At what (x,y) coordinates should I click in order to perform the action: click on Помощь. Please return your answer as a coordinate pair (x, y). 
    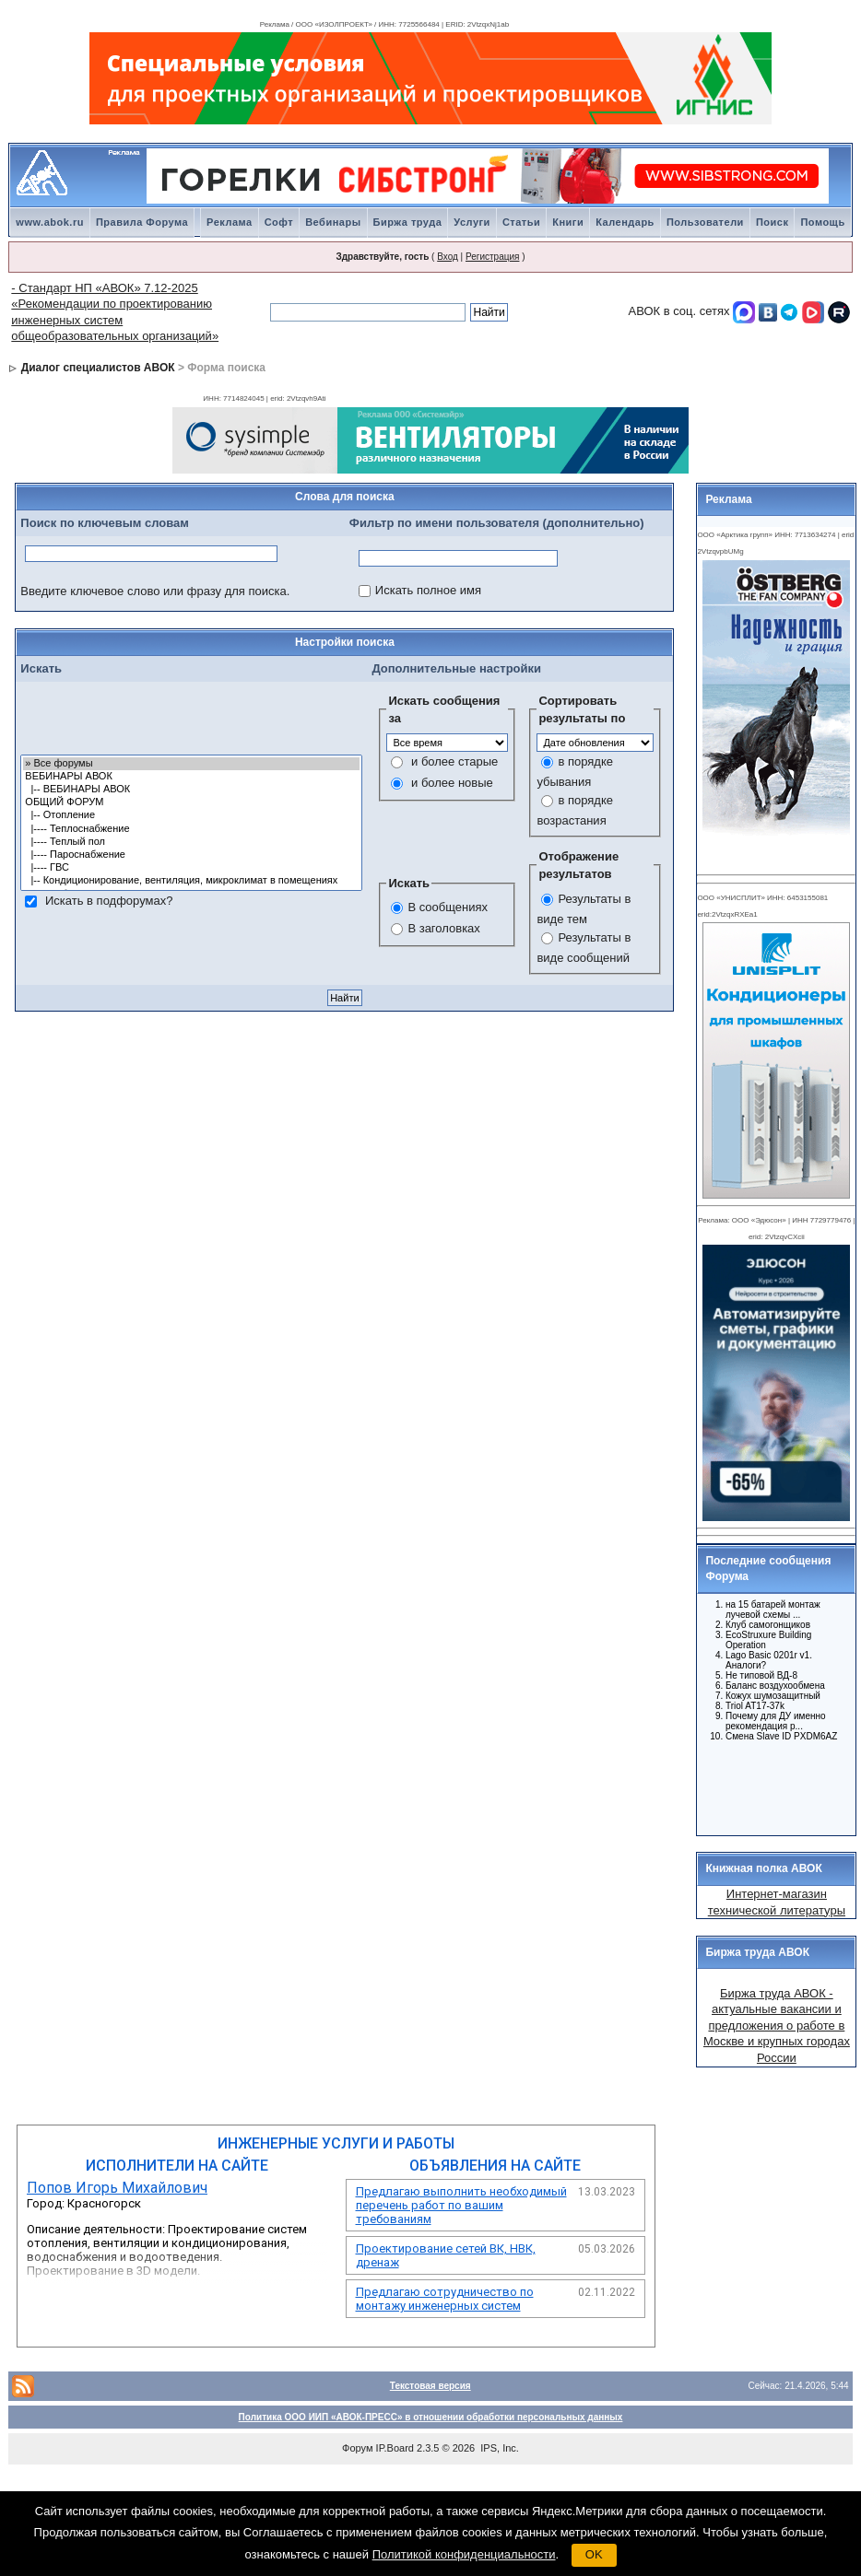
    Looking at the image, I should click on (822, 222).